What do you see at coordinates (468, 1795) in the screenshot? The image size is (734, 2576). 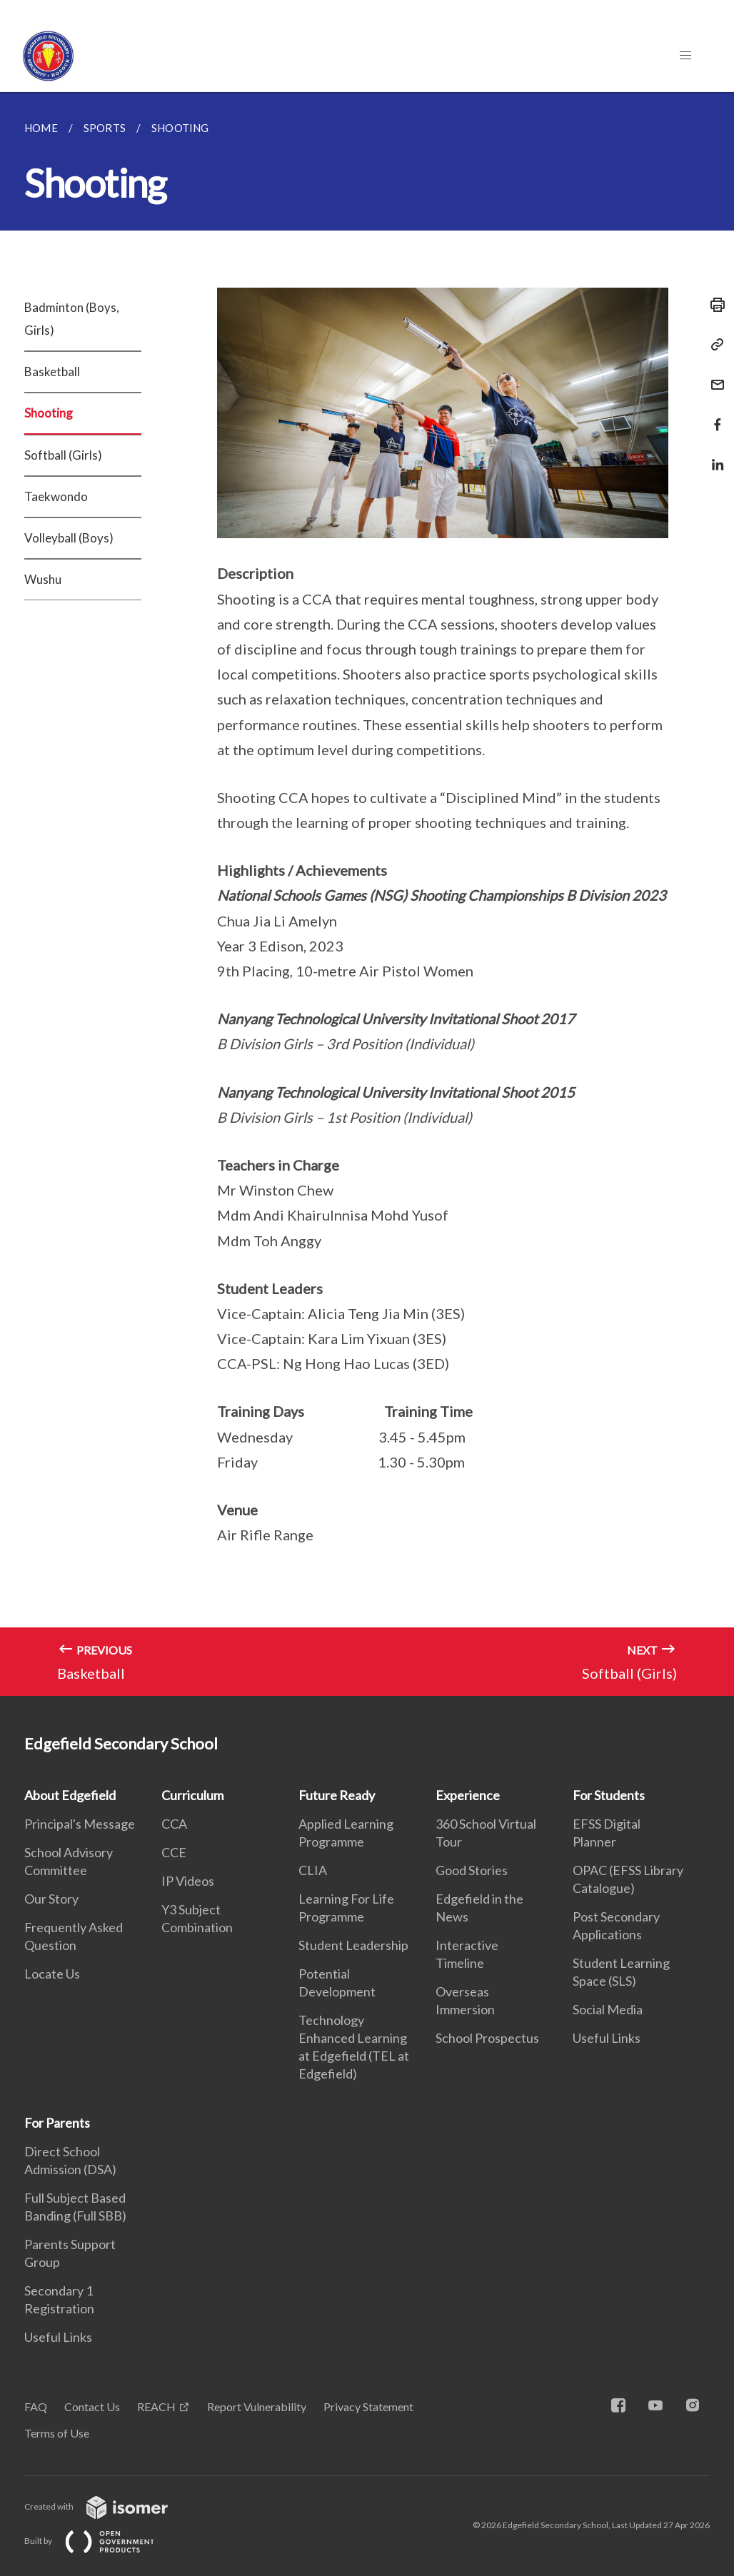 I see `Experience` at bounding box center [468, 1795].